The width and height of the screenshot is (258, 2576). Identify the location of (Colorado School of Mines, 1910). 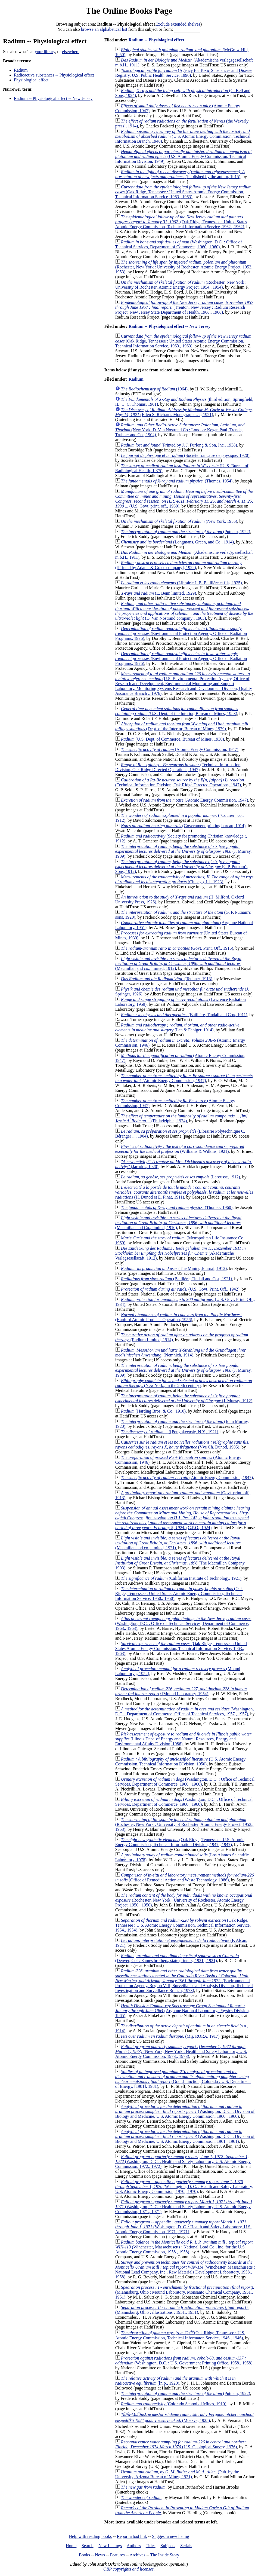
(173, 2403).